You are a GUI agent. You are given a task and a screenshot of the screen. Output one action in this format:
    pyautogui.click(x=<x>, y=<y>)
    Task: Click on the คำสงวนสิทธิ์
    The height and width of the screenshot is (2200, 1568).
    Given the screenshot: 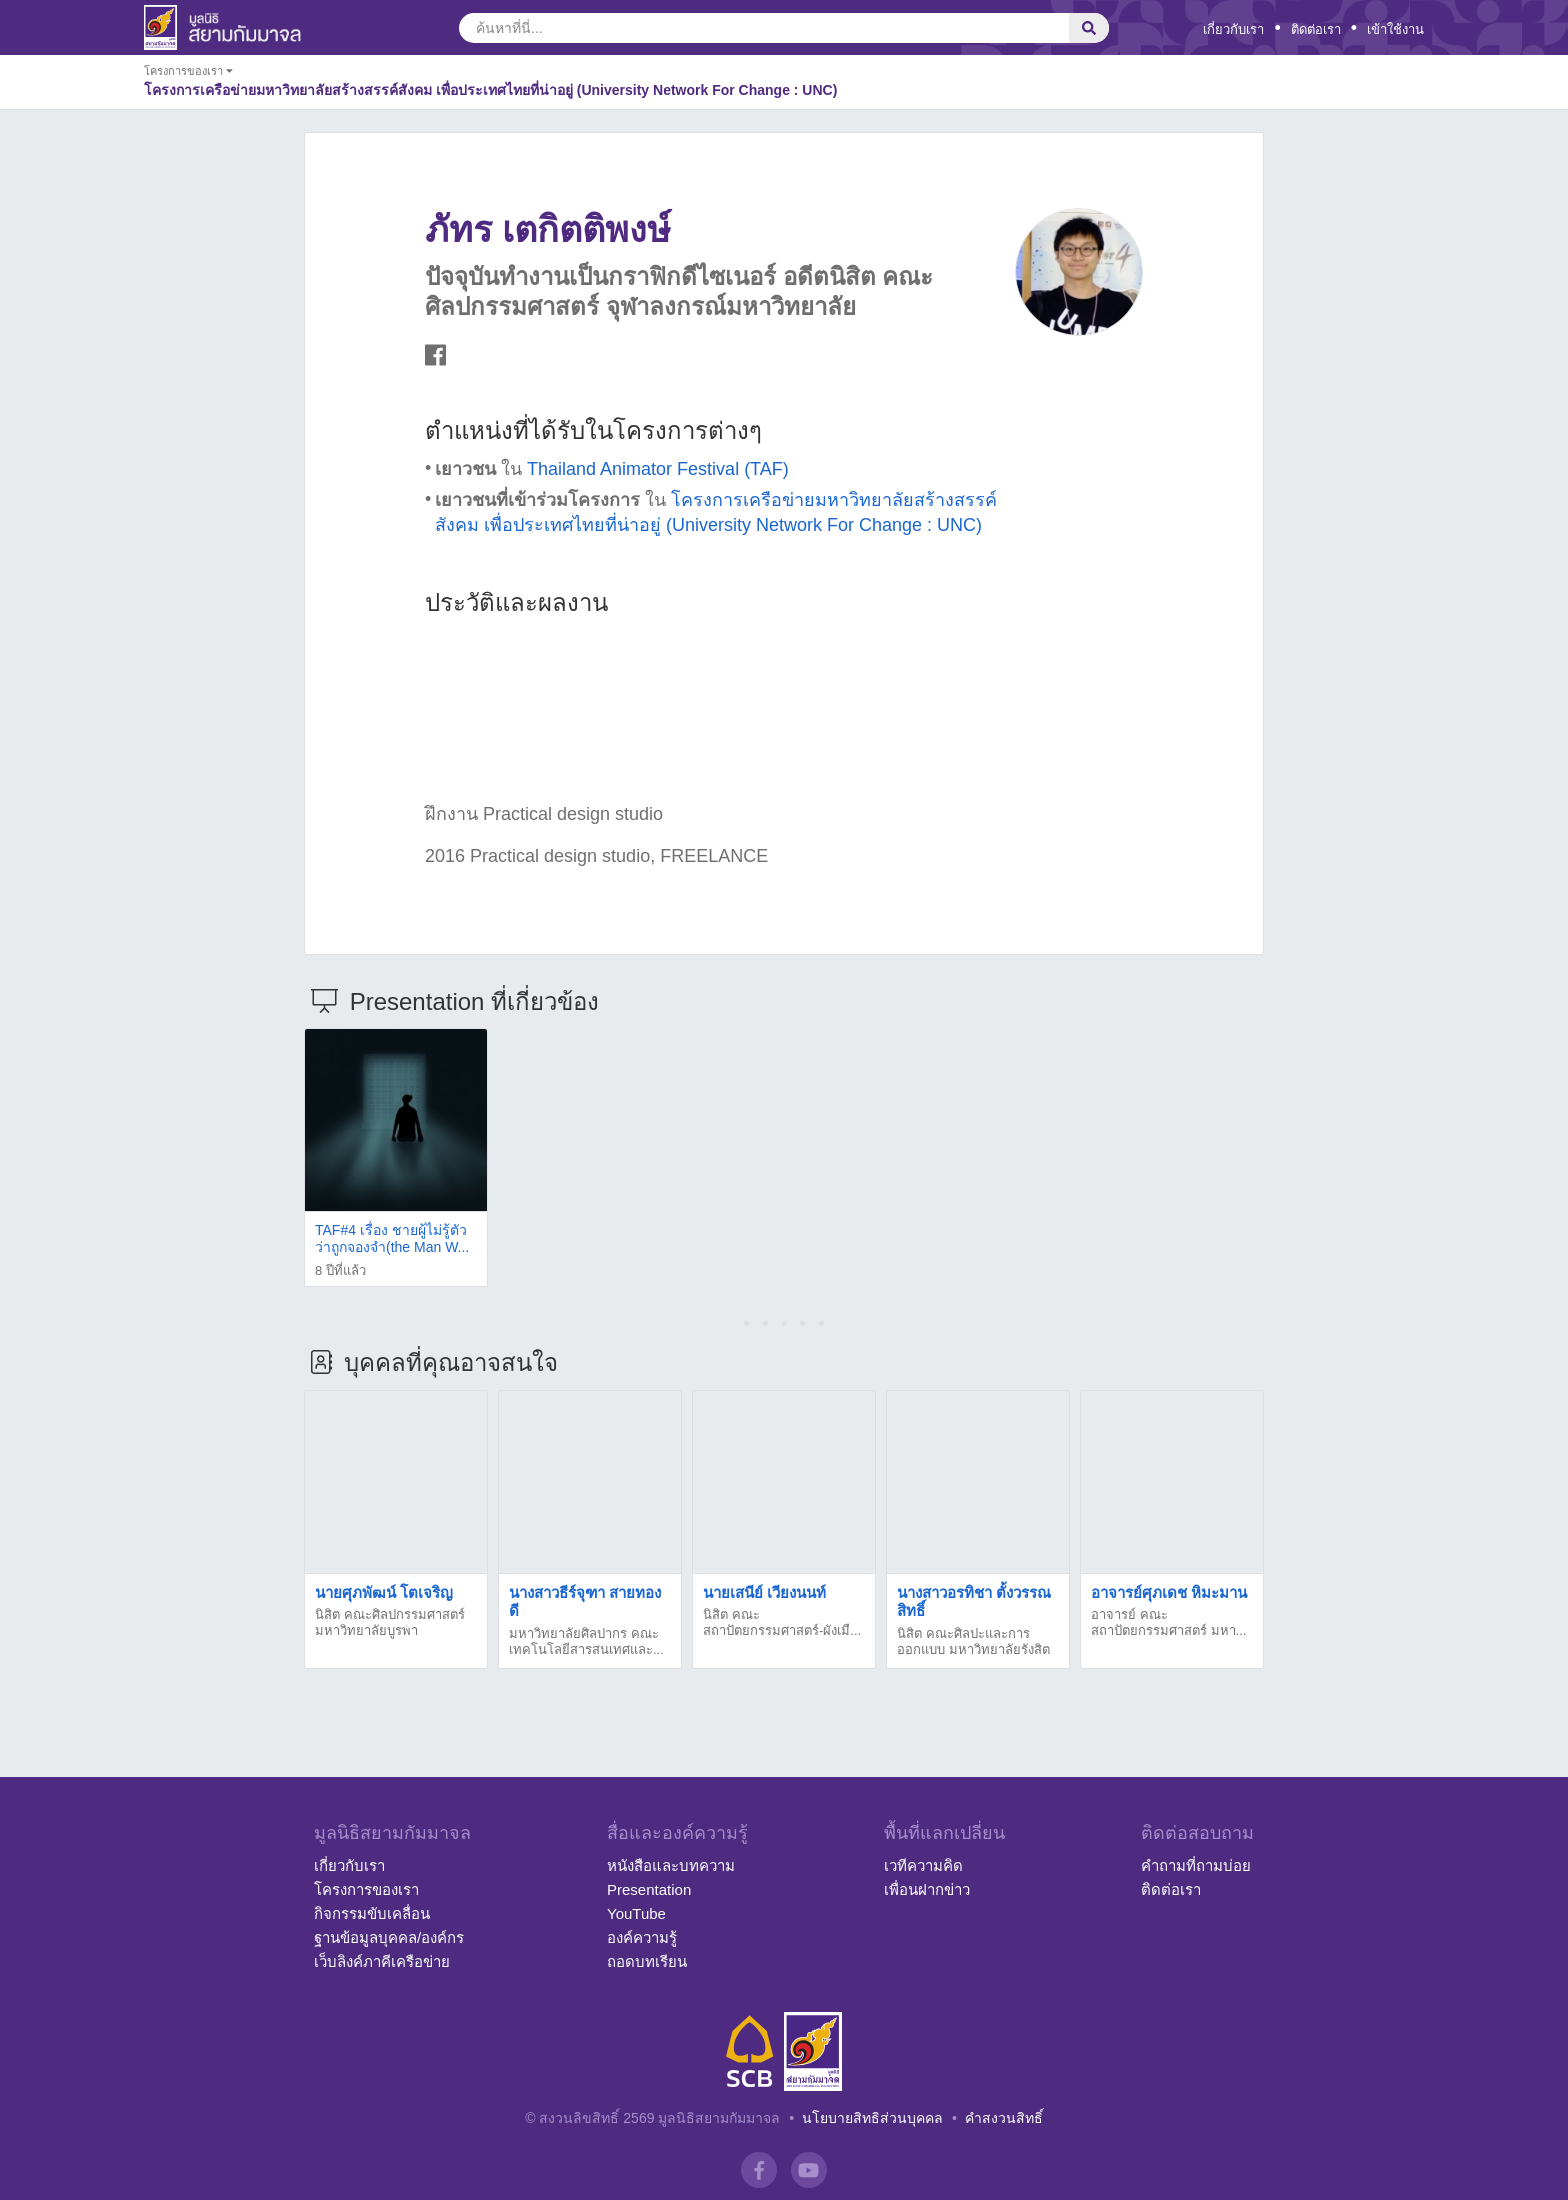 What is the action you would take?
    pyautogui.click(x=1004, y=2118)
    